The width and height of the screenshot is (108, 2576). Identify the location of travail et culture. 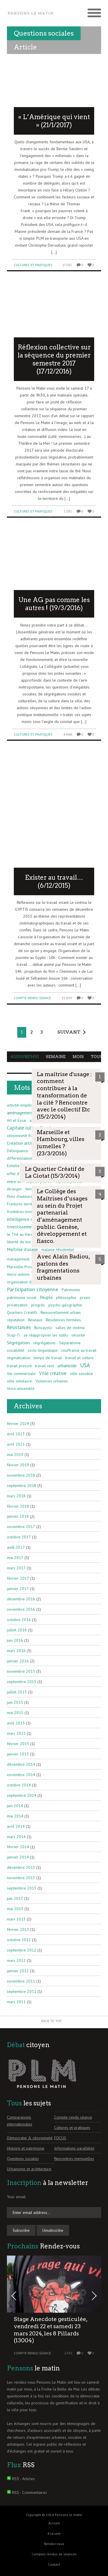
(79, 1357).